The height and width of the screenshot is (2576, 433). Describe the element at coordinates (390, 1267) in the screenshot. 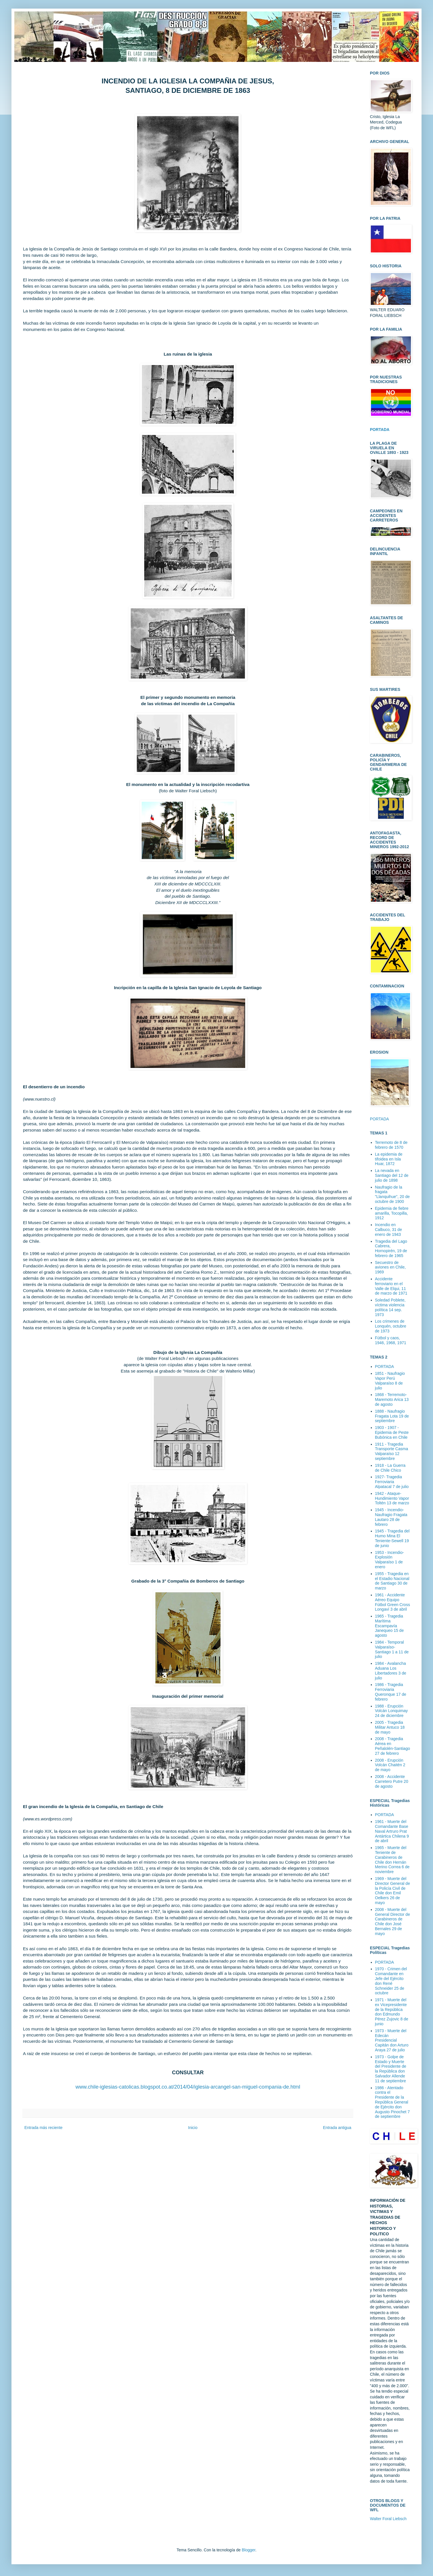

I see `Secuestro de aviones en Chile, 1969` at that location.